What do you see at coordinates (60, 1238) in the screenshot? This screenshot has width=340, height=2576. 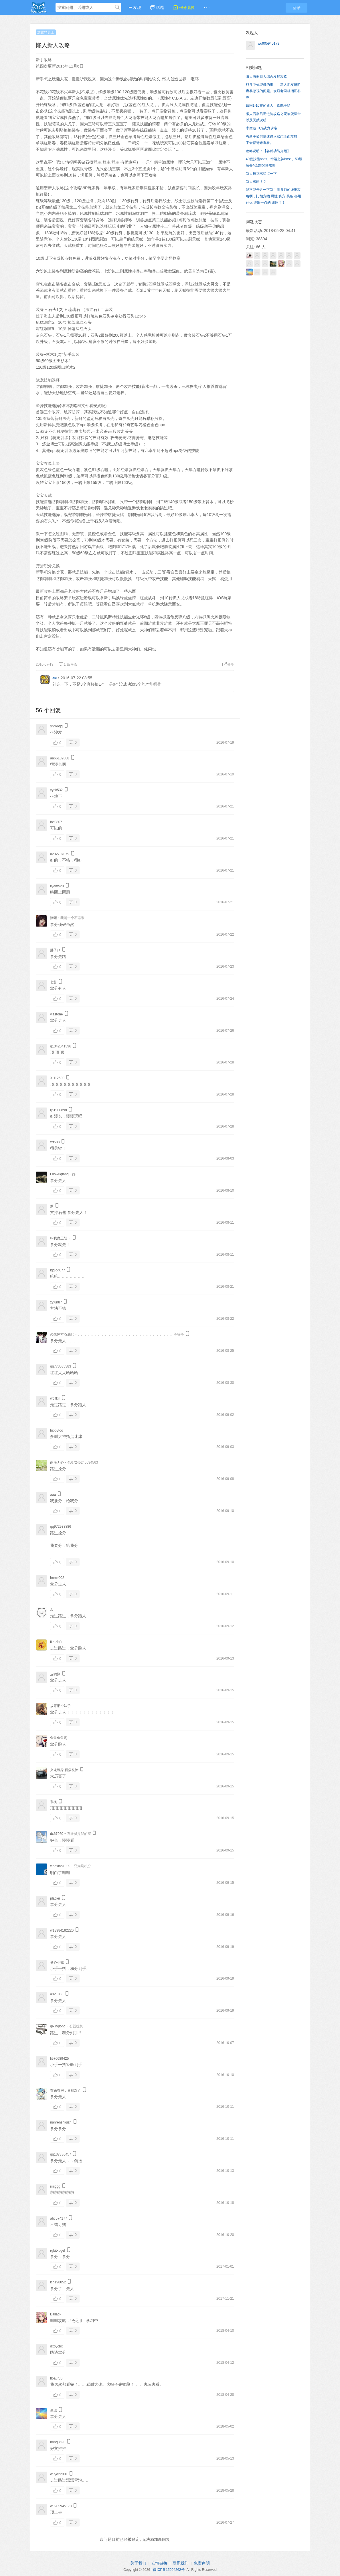 I see `叫我魔王陛下` at bounding box center [60, 1238].